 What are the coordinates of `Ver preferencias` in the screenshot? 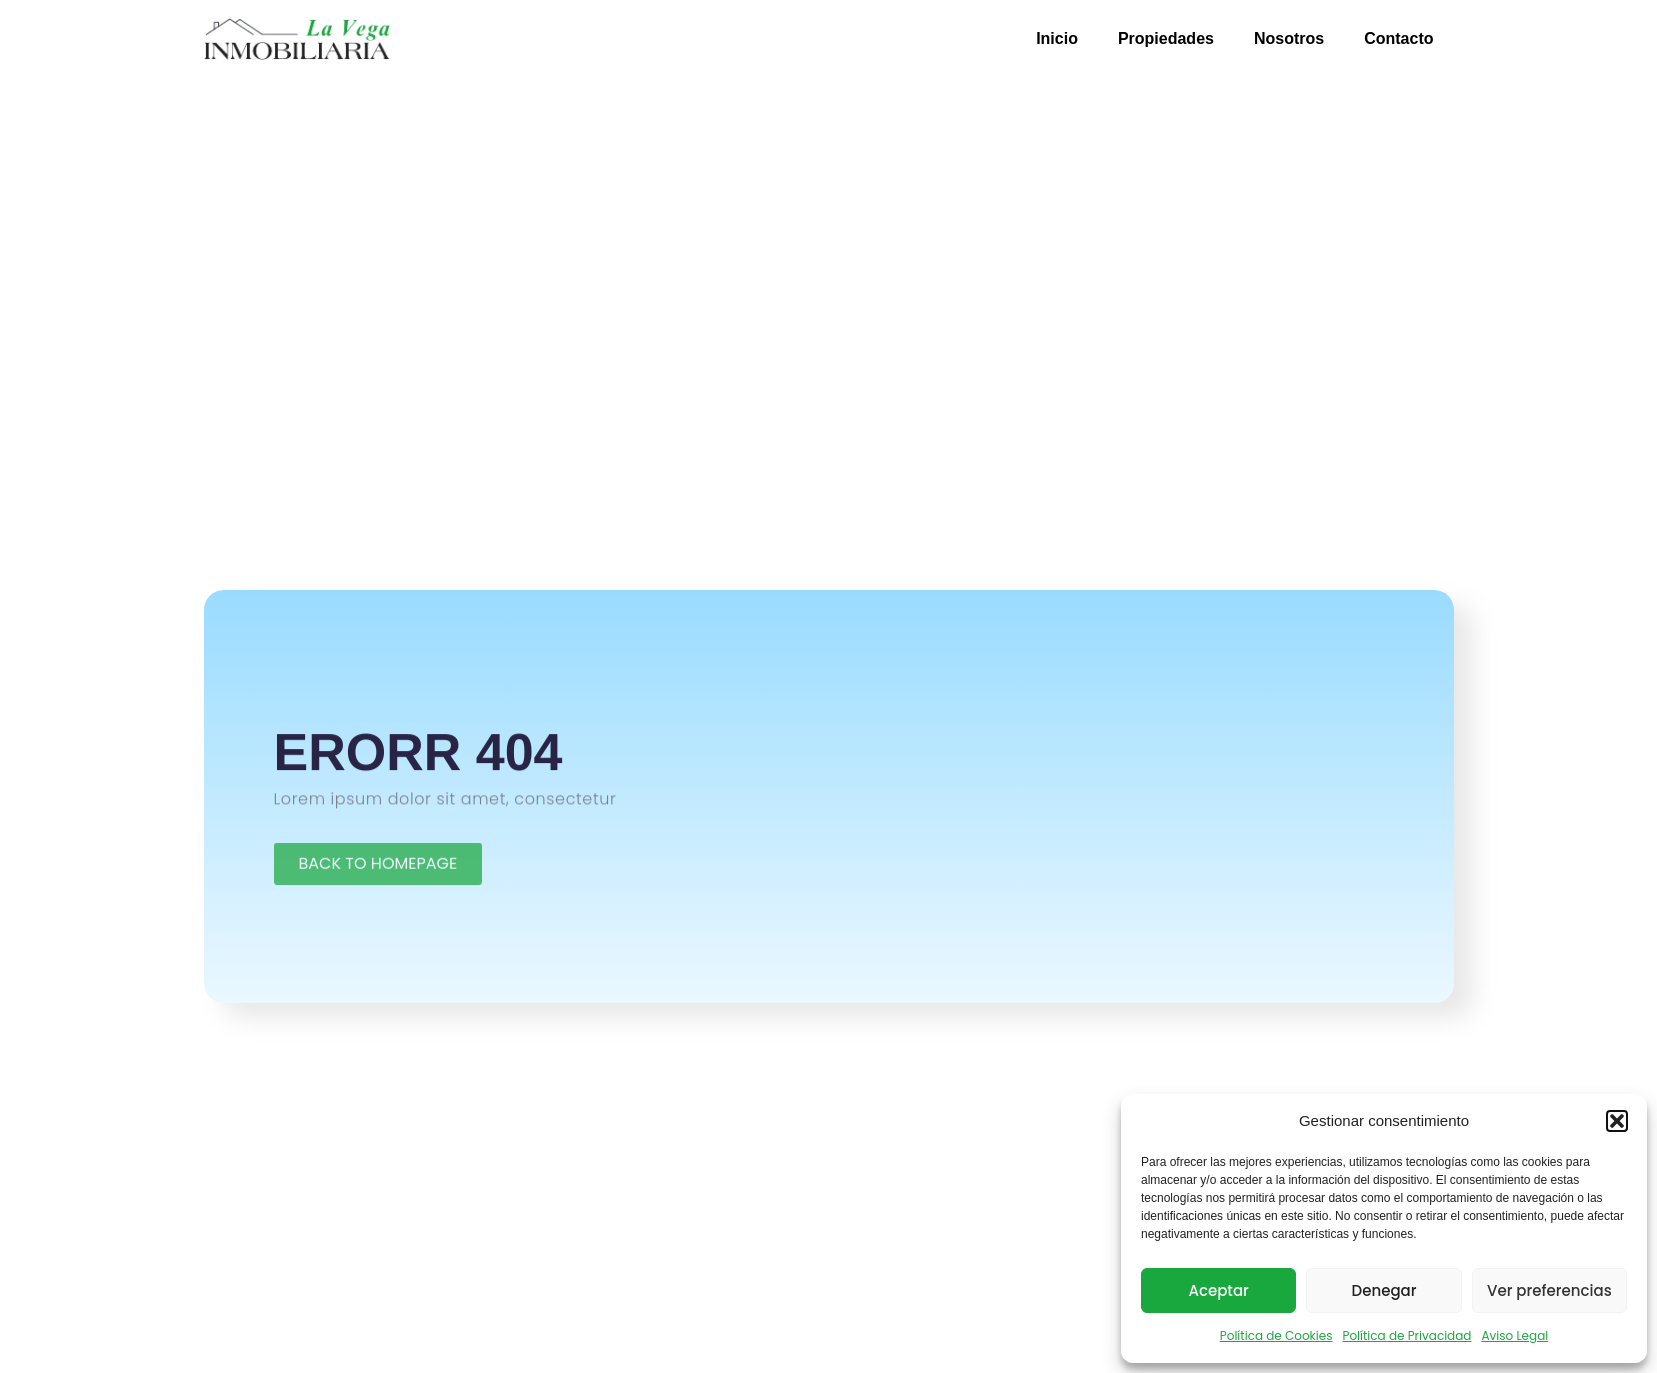 It's located at (1549, 1290).